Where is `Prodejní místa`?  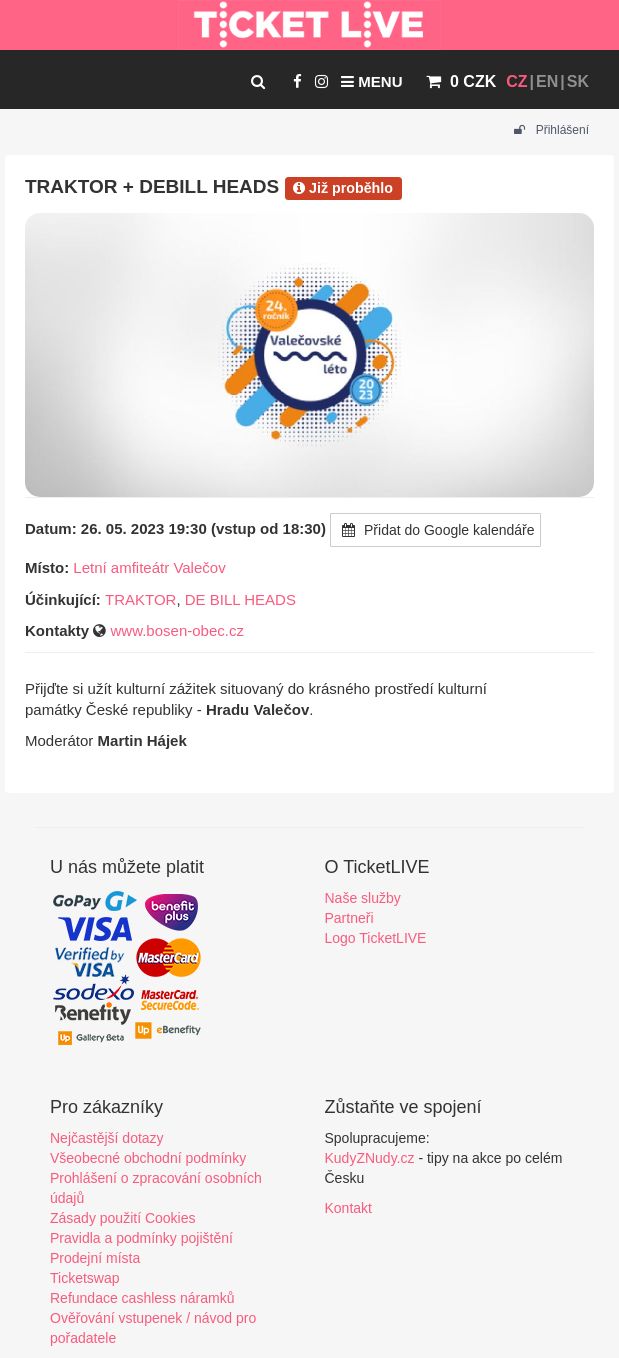
Prodejní místa is located at coordinates (95, 1258).